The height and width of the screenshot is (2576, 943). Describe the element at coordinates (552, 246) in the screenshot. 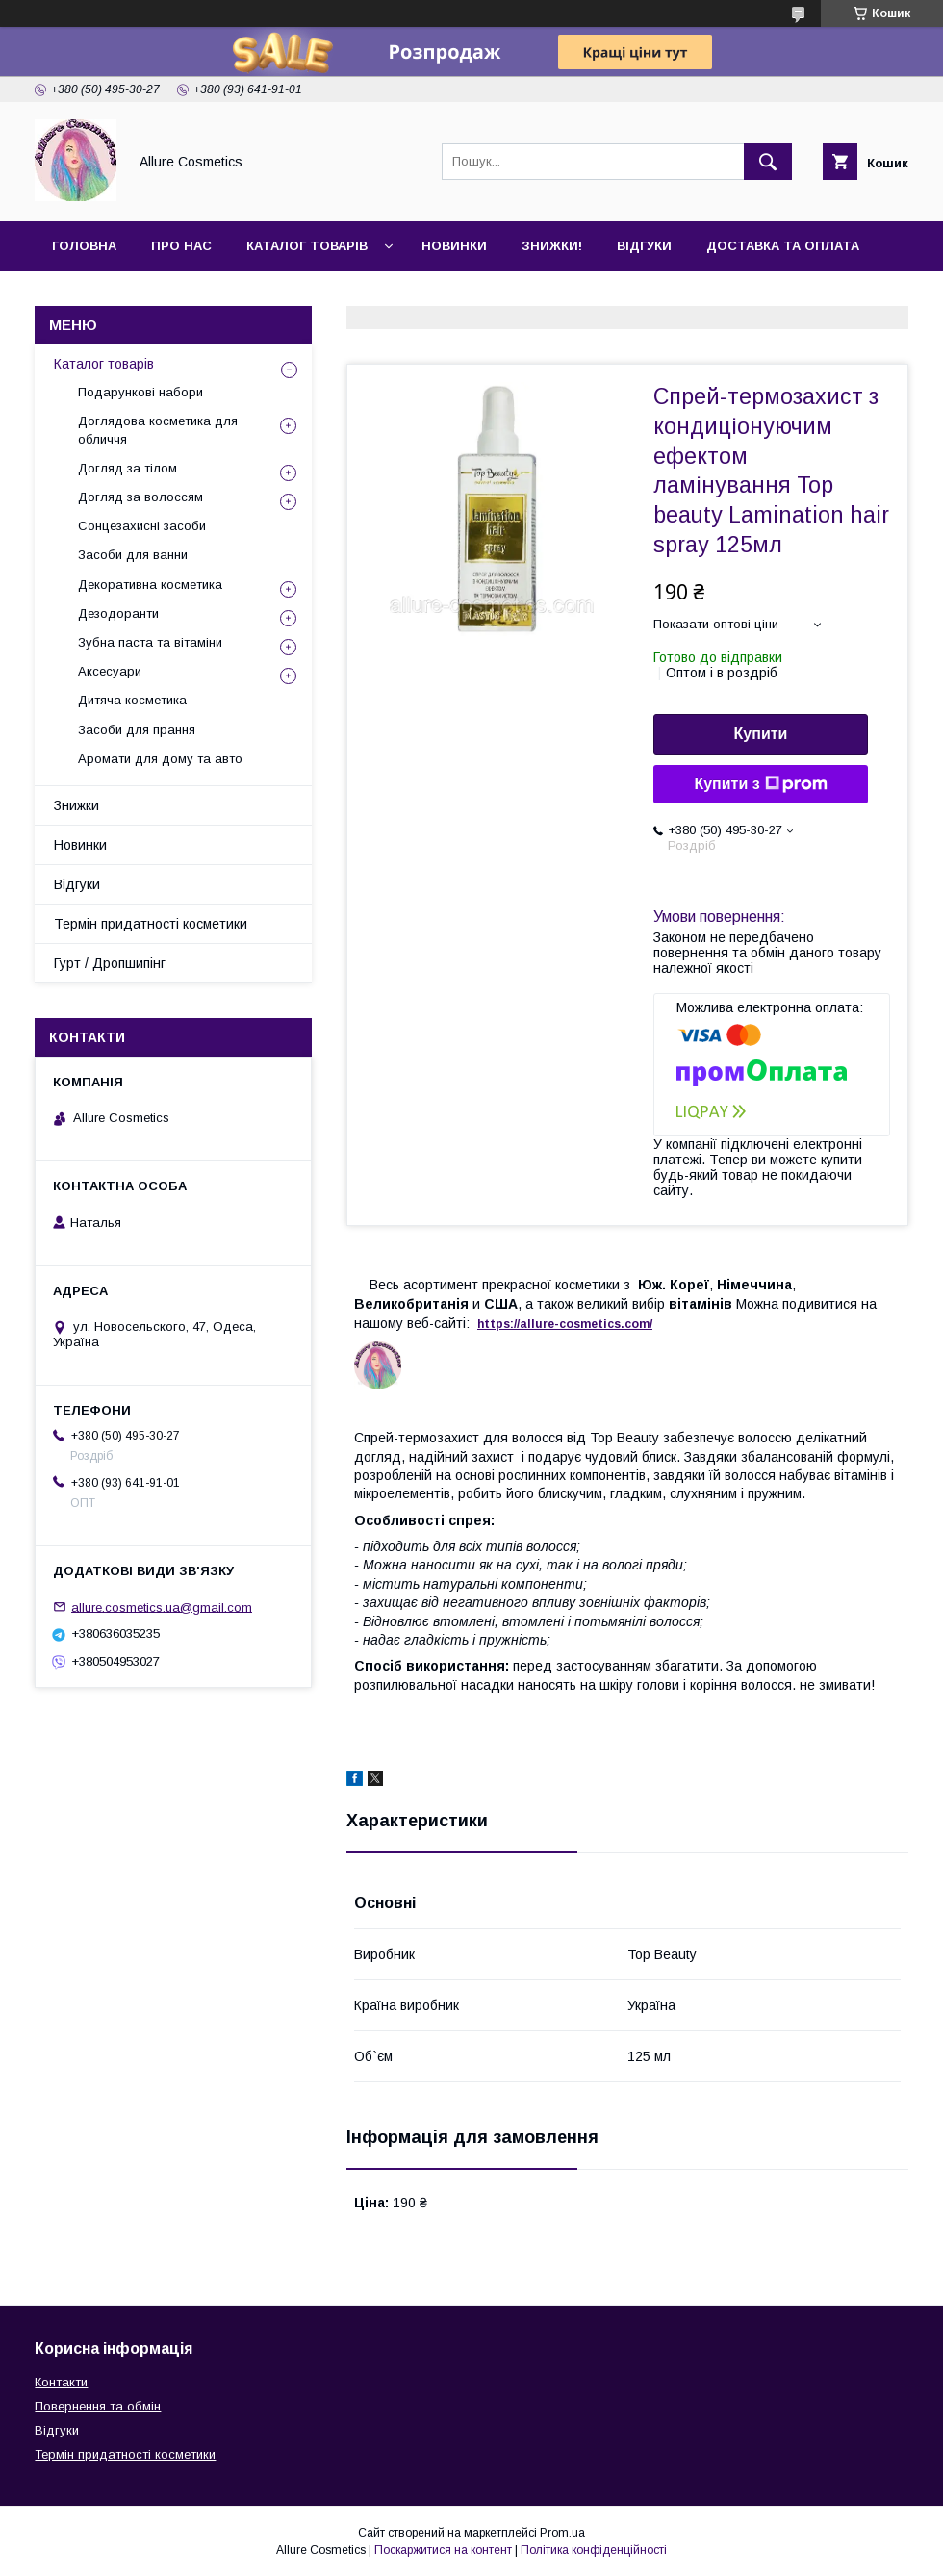

I see `Знижки!` at that location.